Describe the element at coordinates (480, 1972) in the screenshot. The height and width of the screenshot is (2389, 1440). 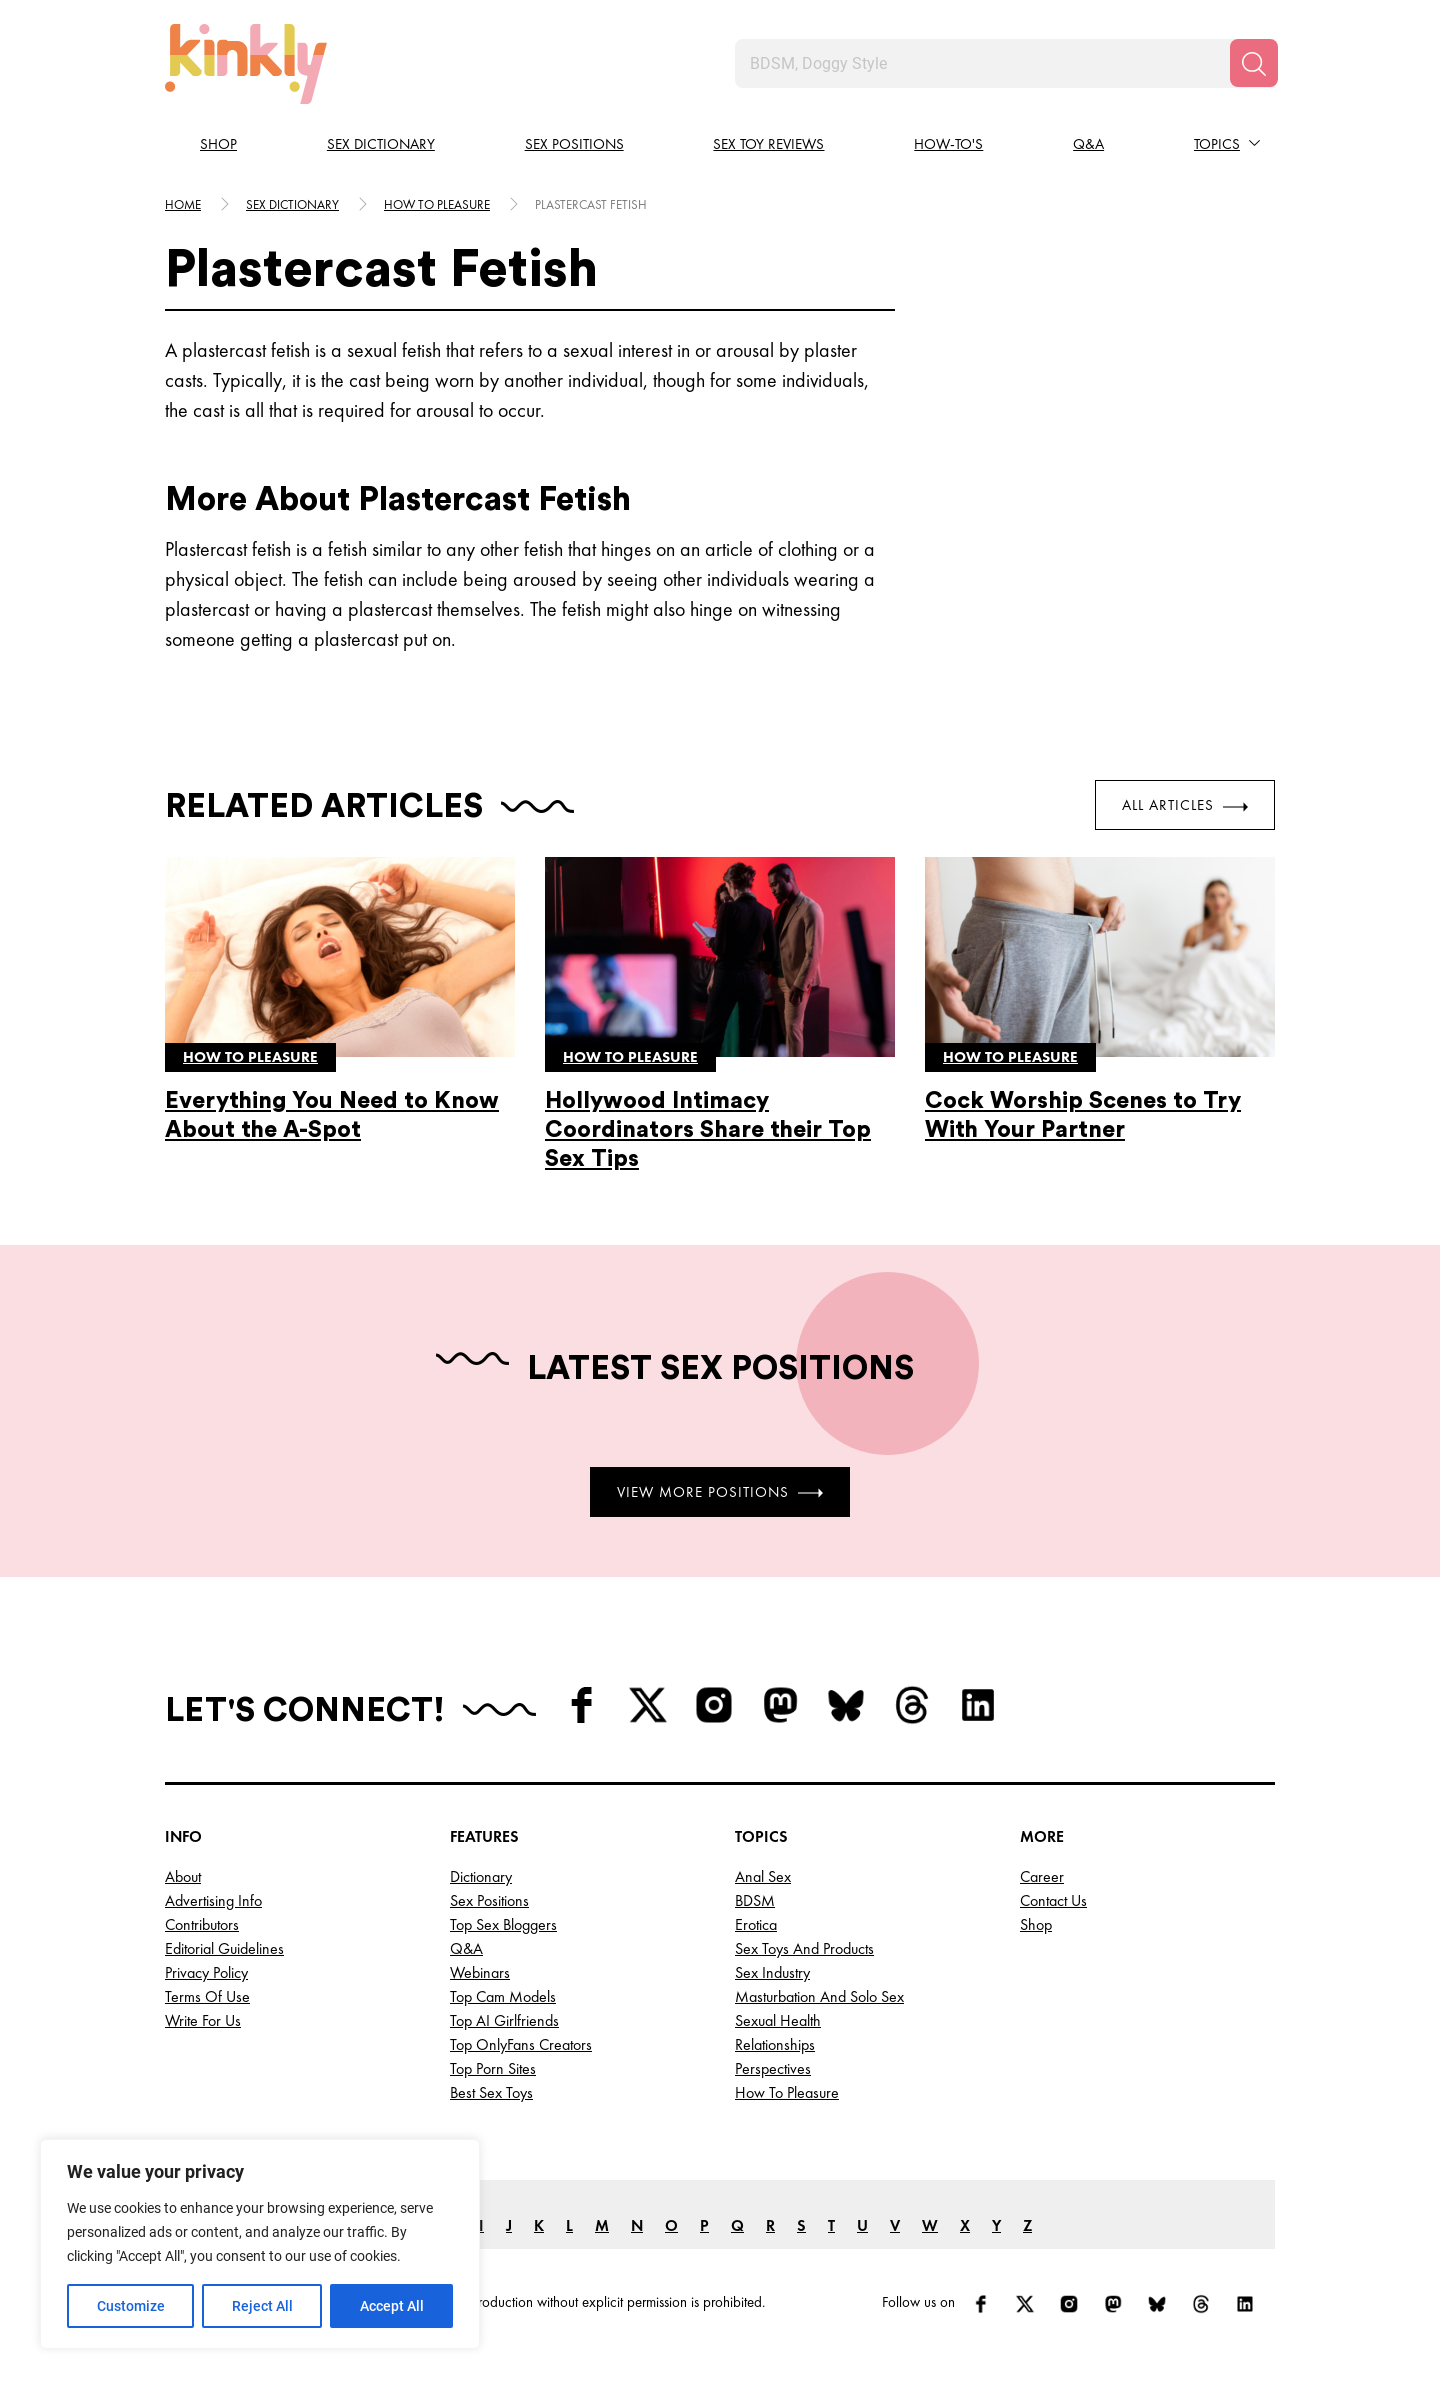
I see `Webinars` at that location.